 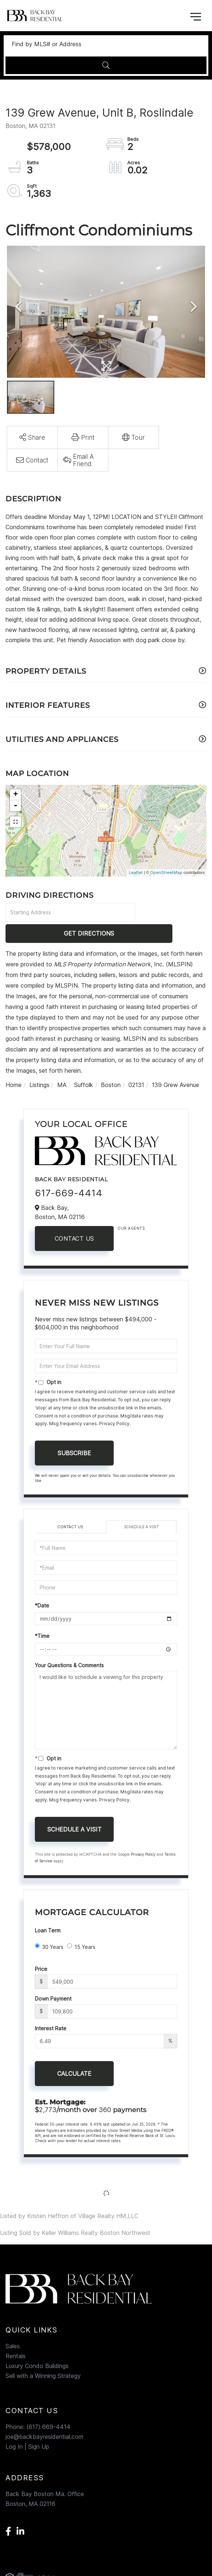 I want to click on Loan Term, so click(x=48, y=1909).